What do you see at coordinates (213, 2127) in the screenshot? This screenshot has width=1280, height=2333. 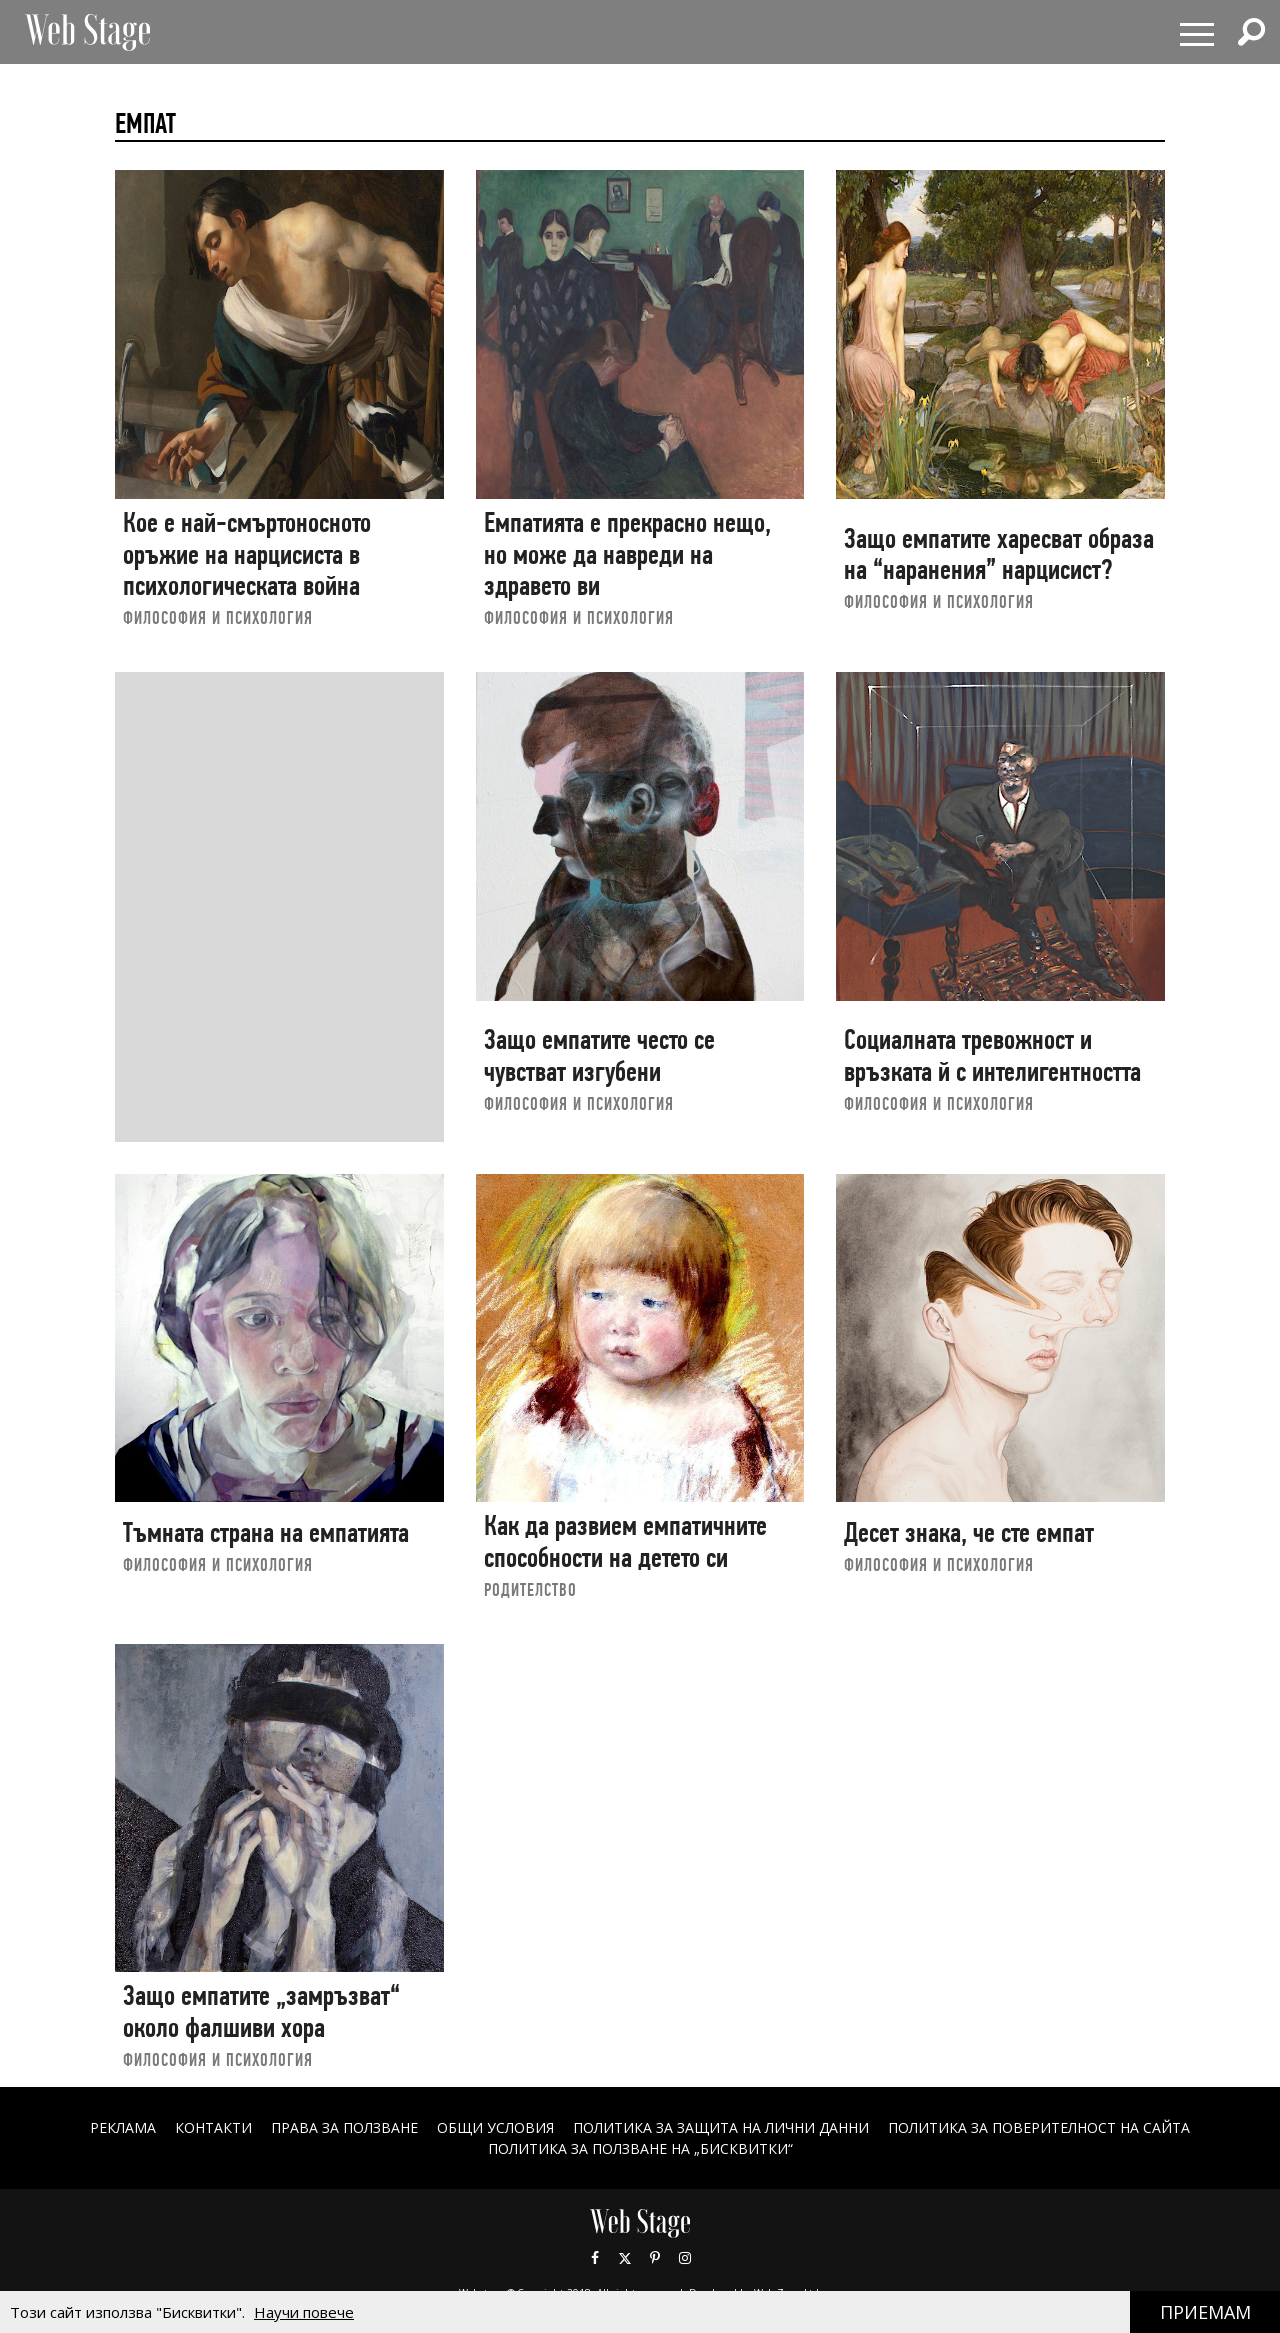 I see `Контакти` at bounding box center [213, 2127].